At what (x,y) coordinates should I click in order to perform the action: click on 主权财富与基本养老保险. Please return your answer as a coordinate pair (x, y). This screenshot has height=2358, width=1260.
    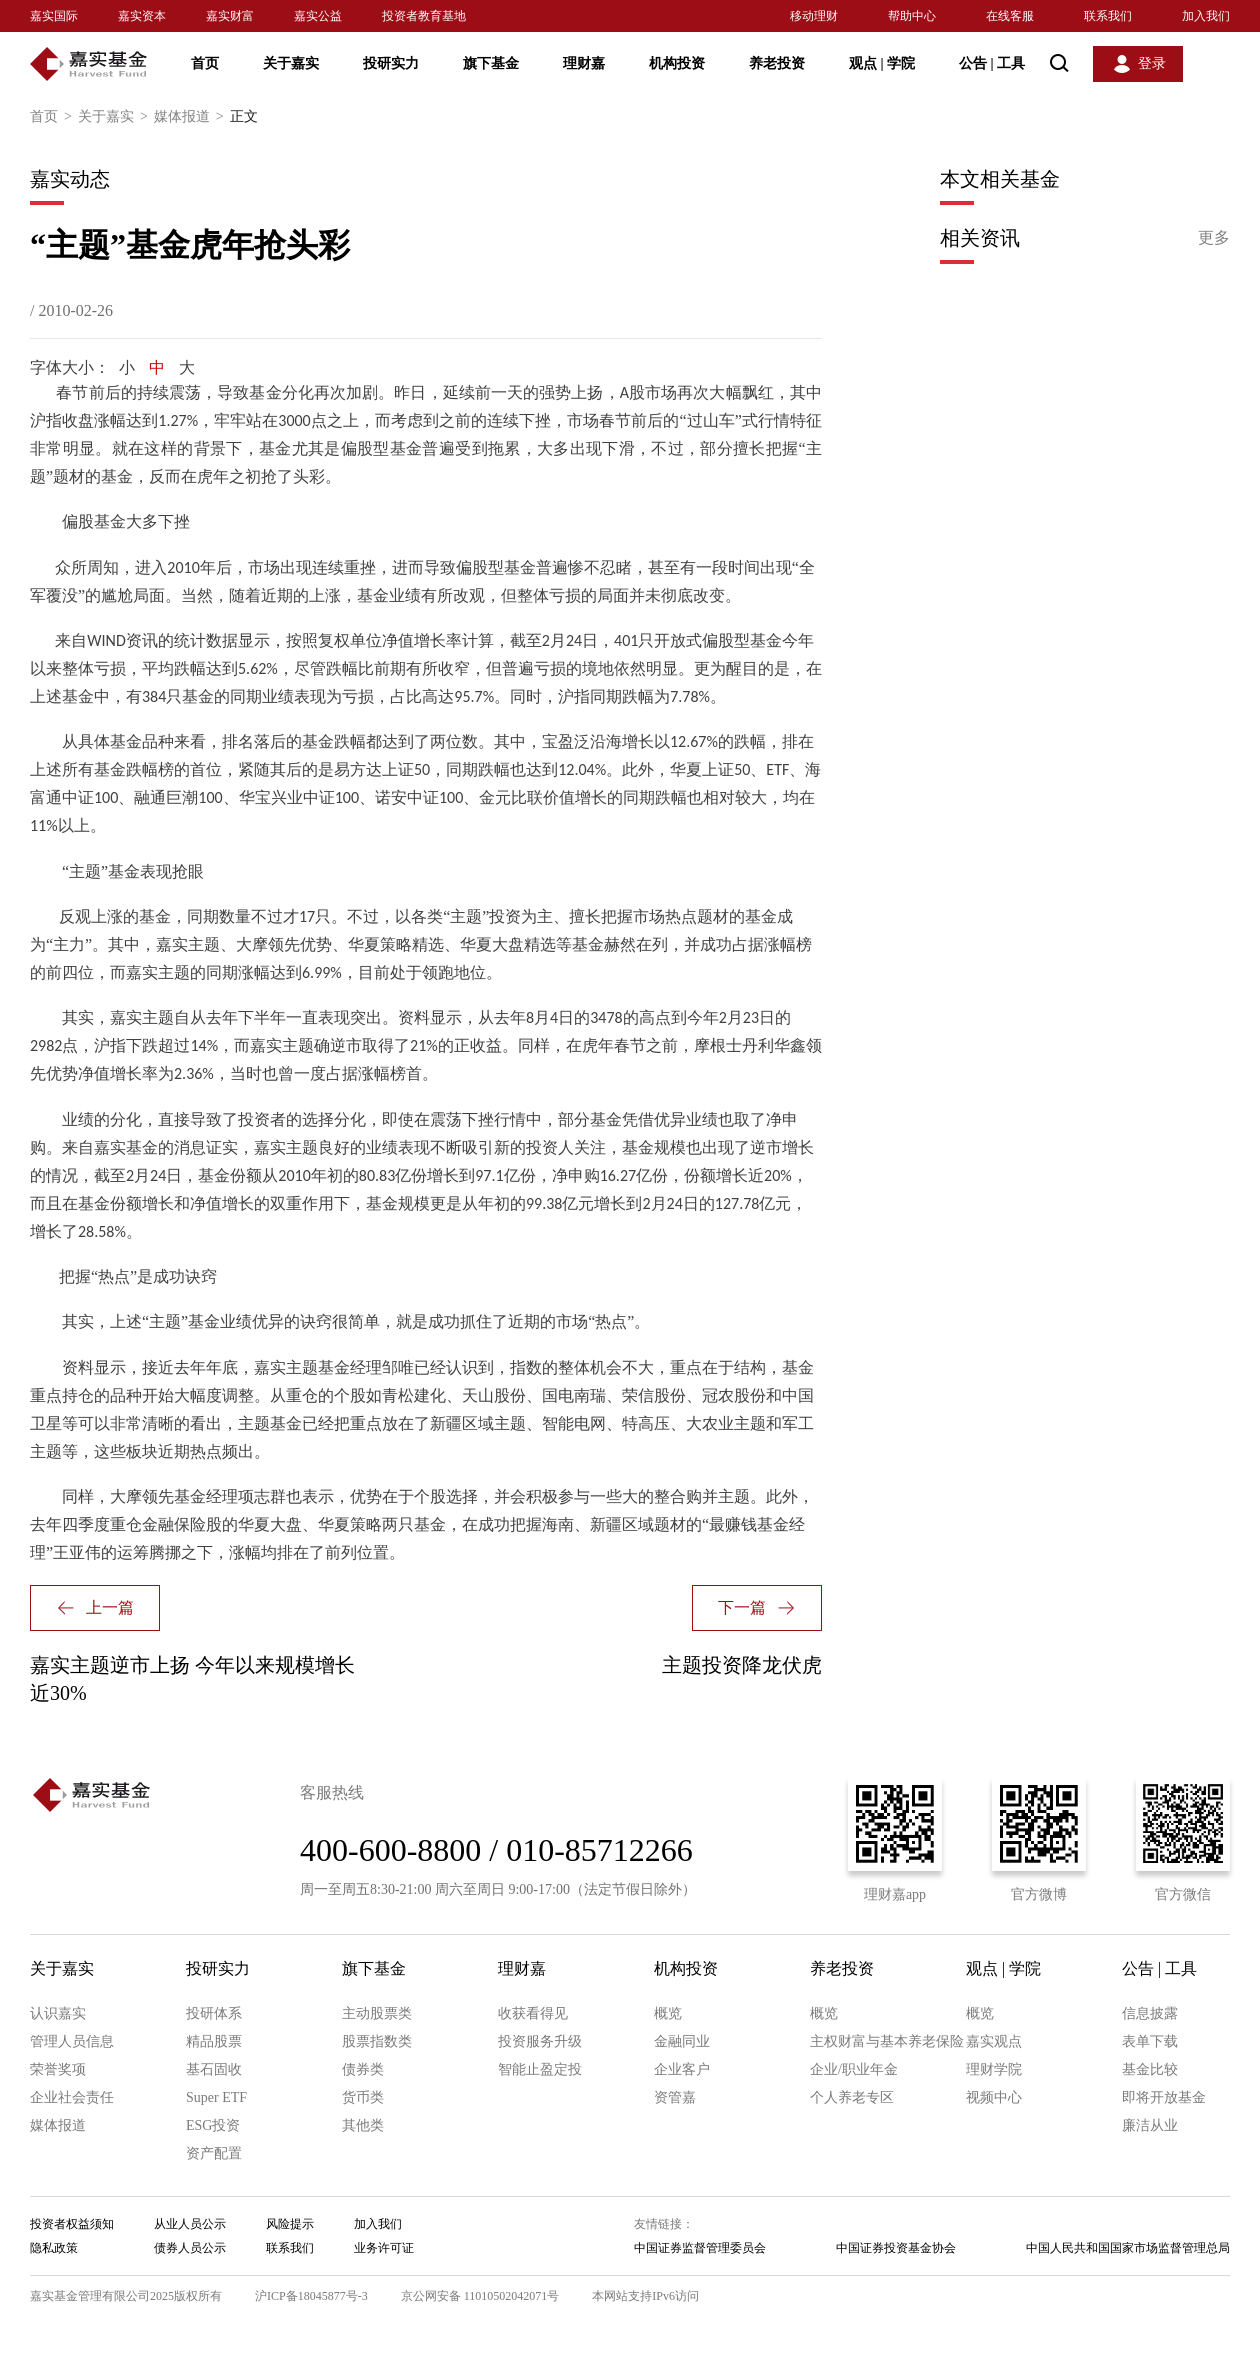
    Looking at the image, I should click on (887, 2041).